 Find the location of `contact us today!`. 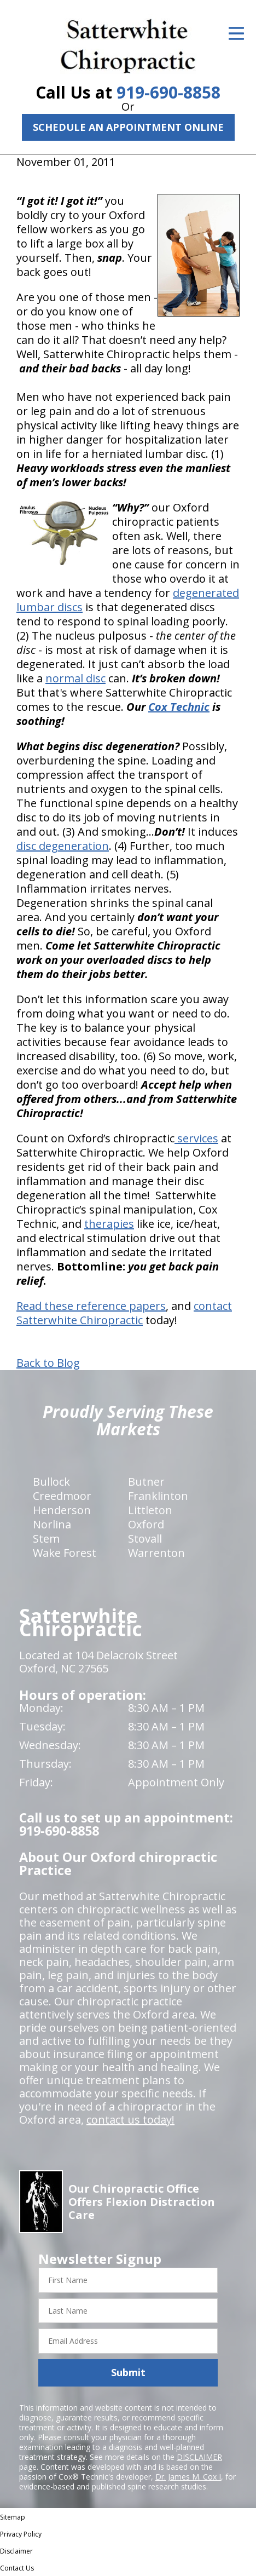

contact us today! is located at coordinates (130, 2119).